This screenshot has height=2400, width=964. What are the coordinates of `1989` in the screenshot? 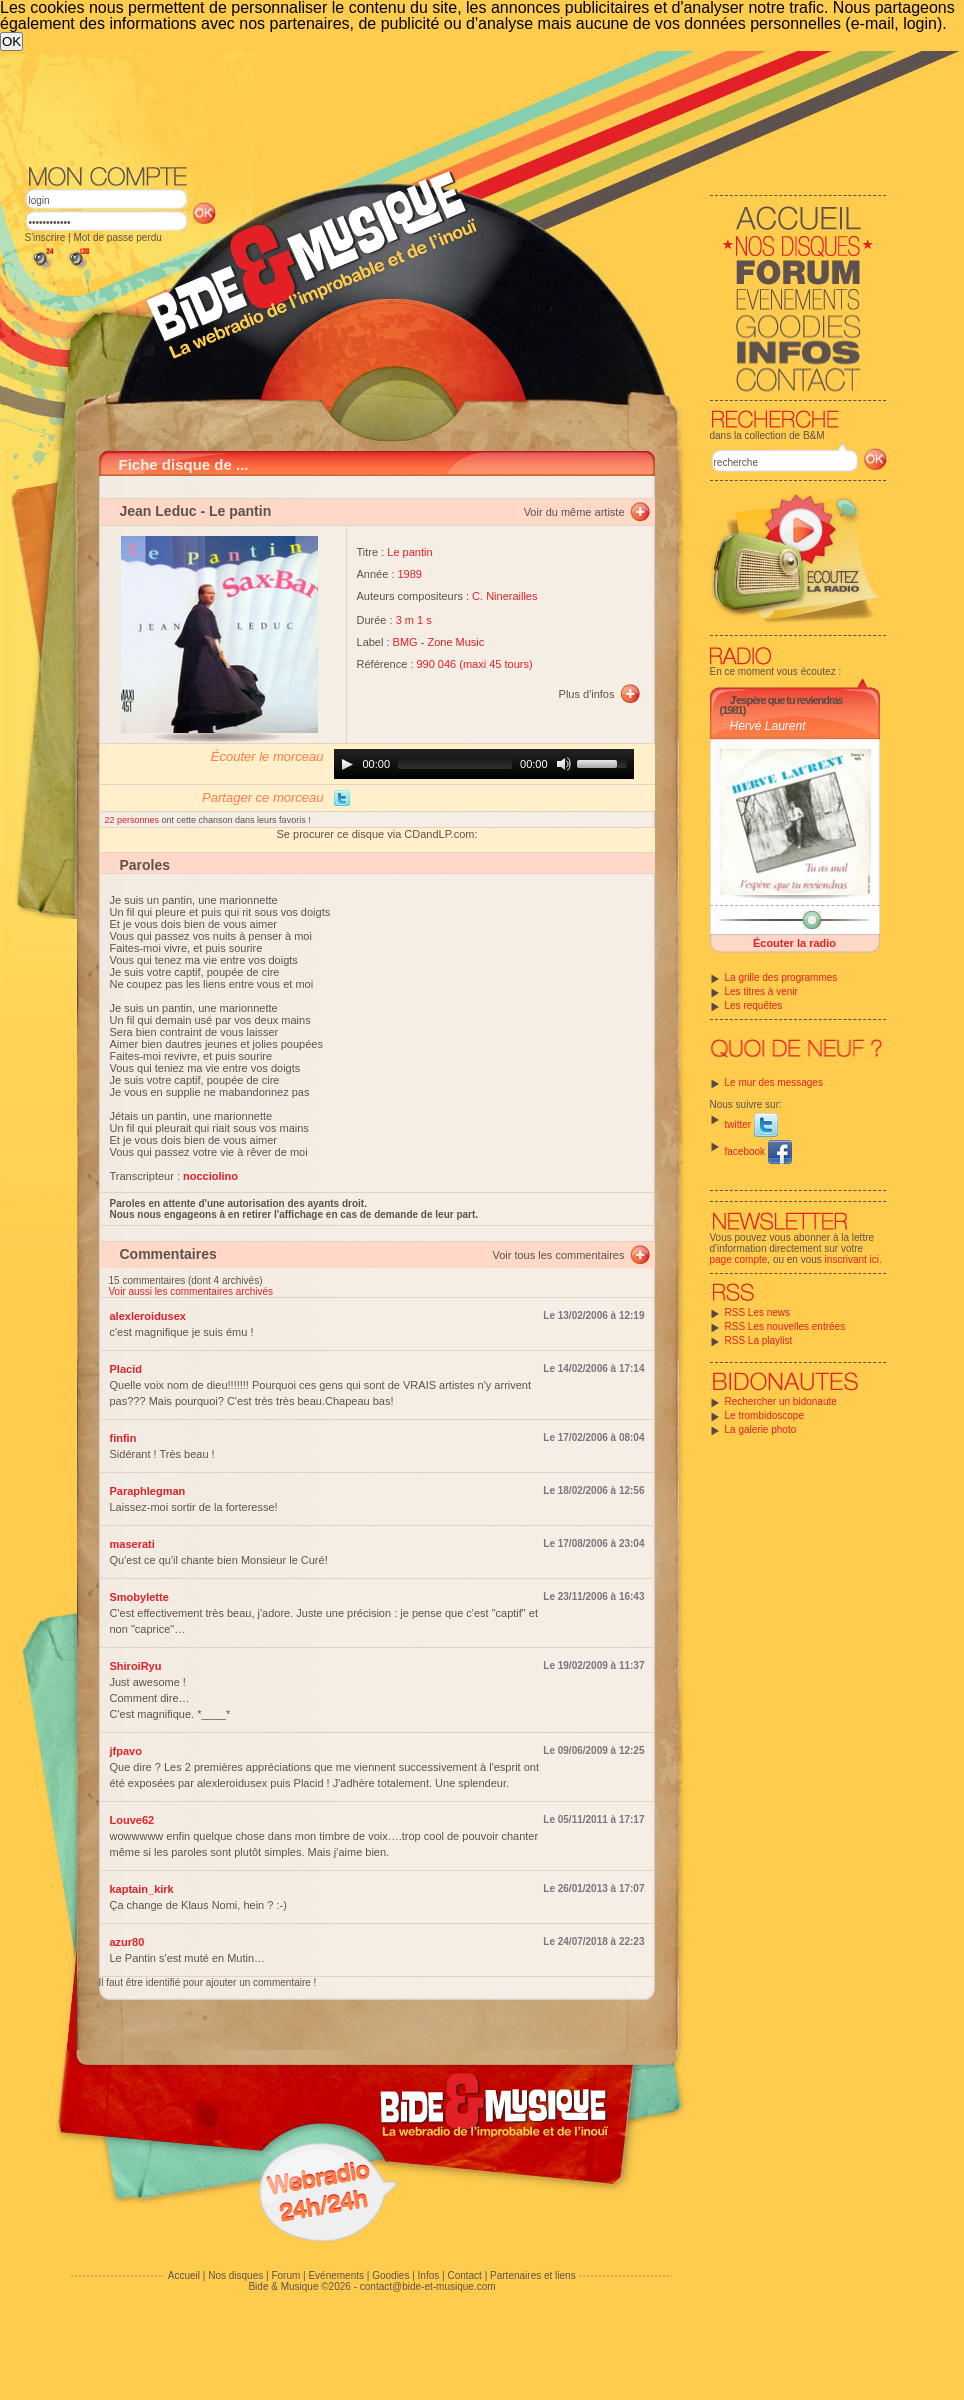 It's located at (410, 574).